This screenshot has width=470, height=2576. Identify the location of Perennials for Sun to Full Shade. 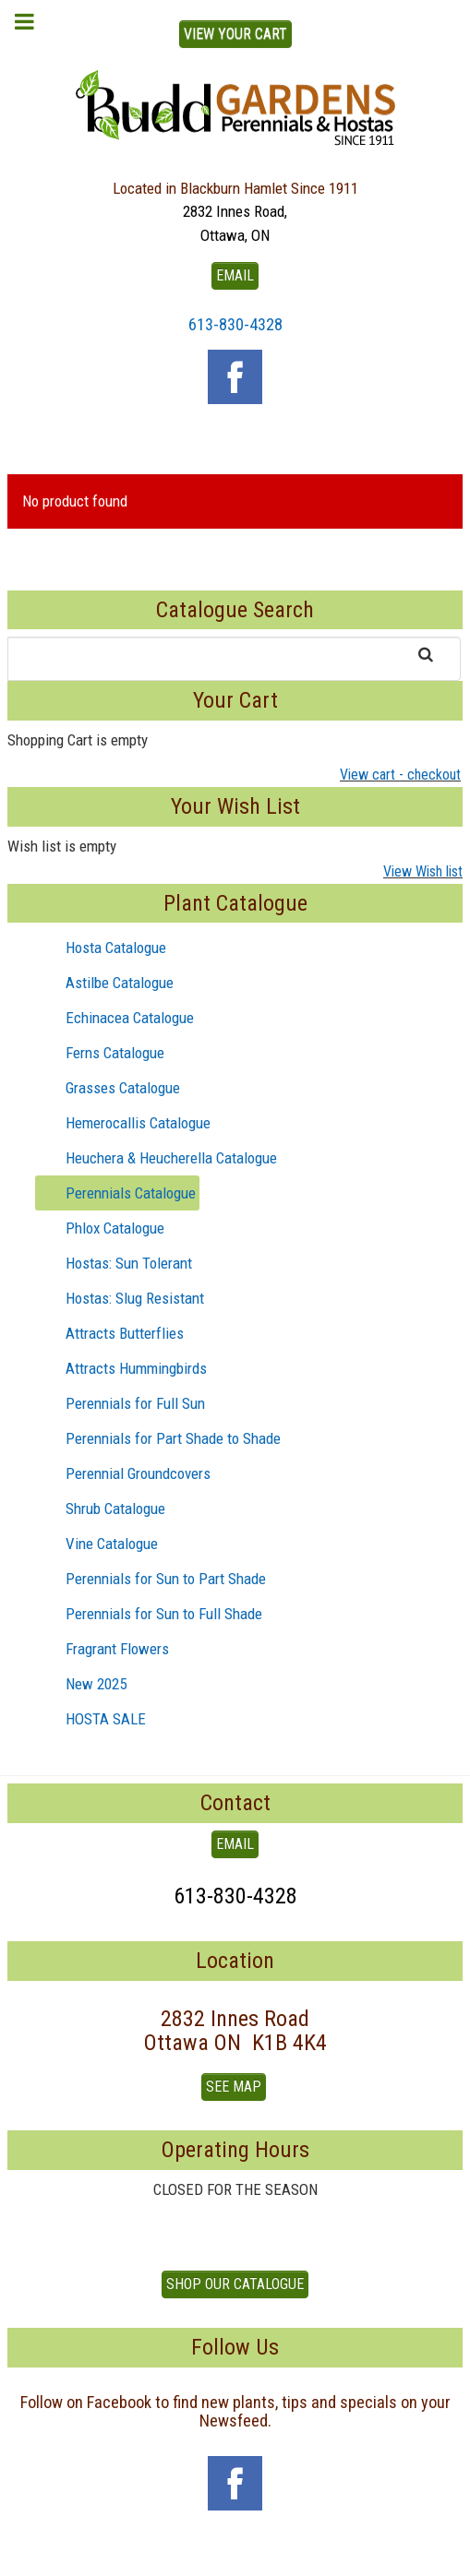
(149, 1614).